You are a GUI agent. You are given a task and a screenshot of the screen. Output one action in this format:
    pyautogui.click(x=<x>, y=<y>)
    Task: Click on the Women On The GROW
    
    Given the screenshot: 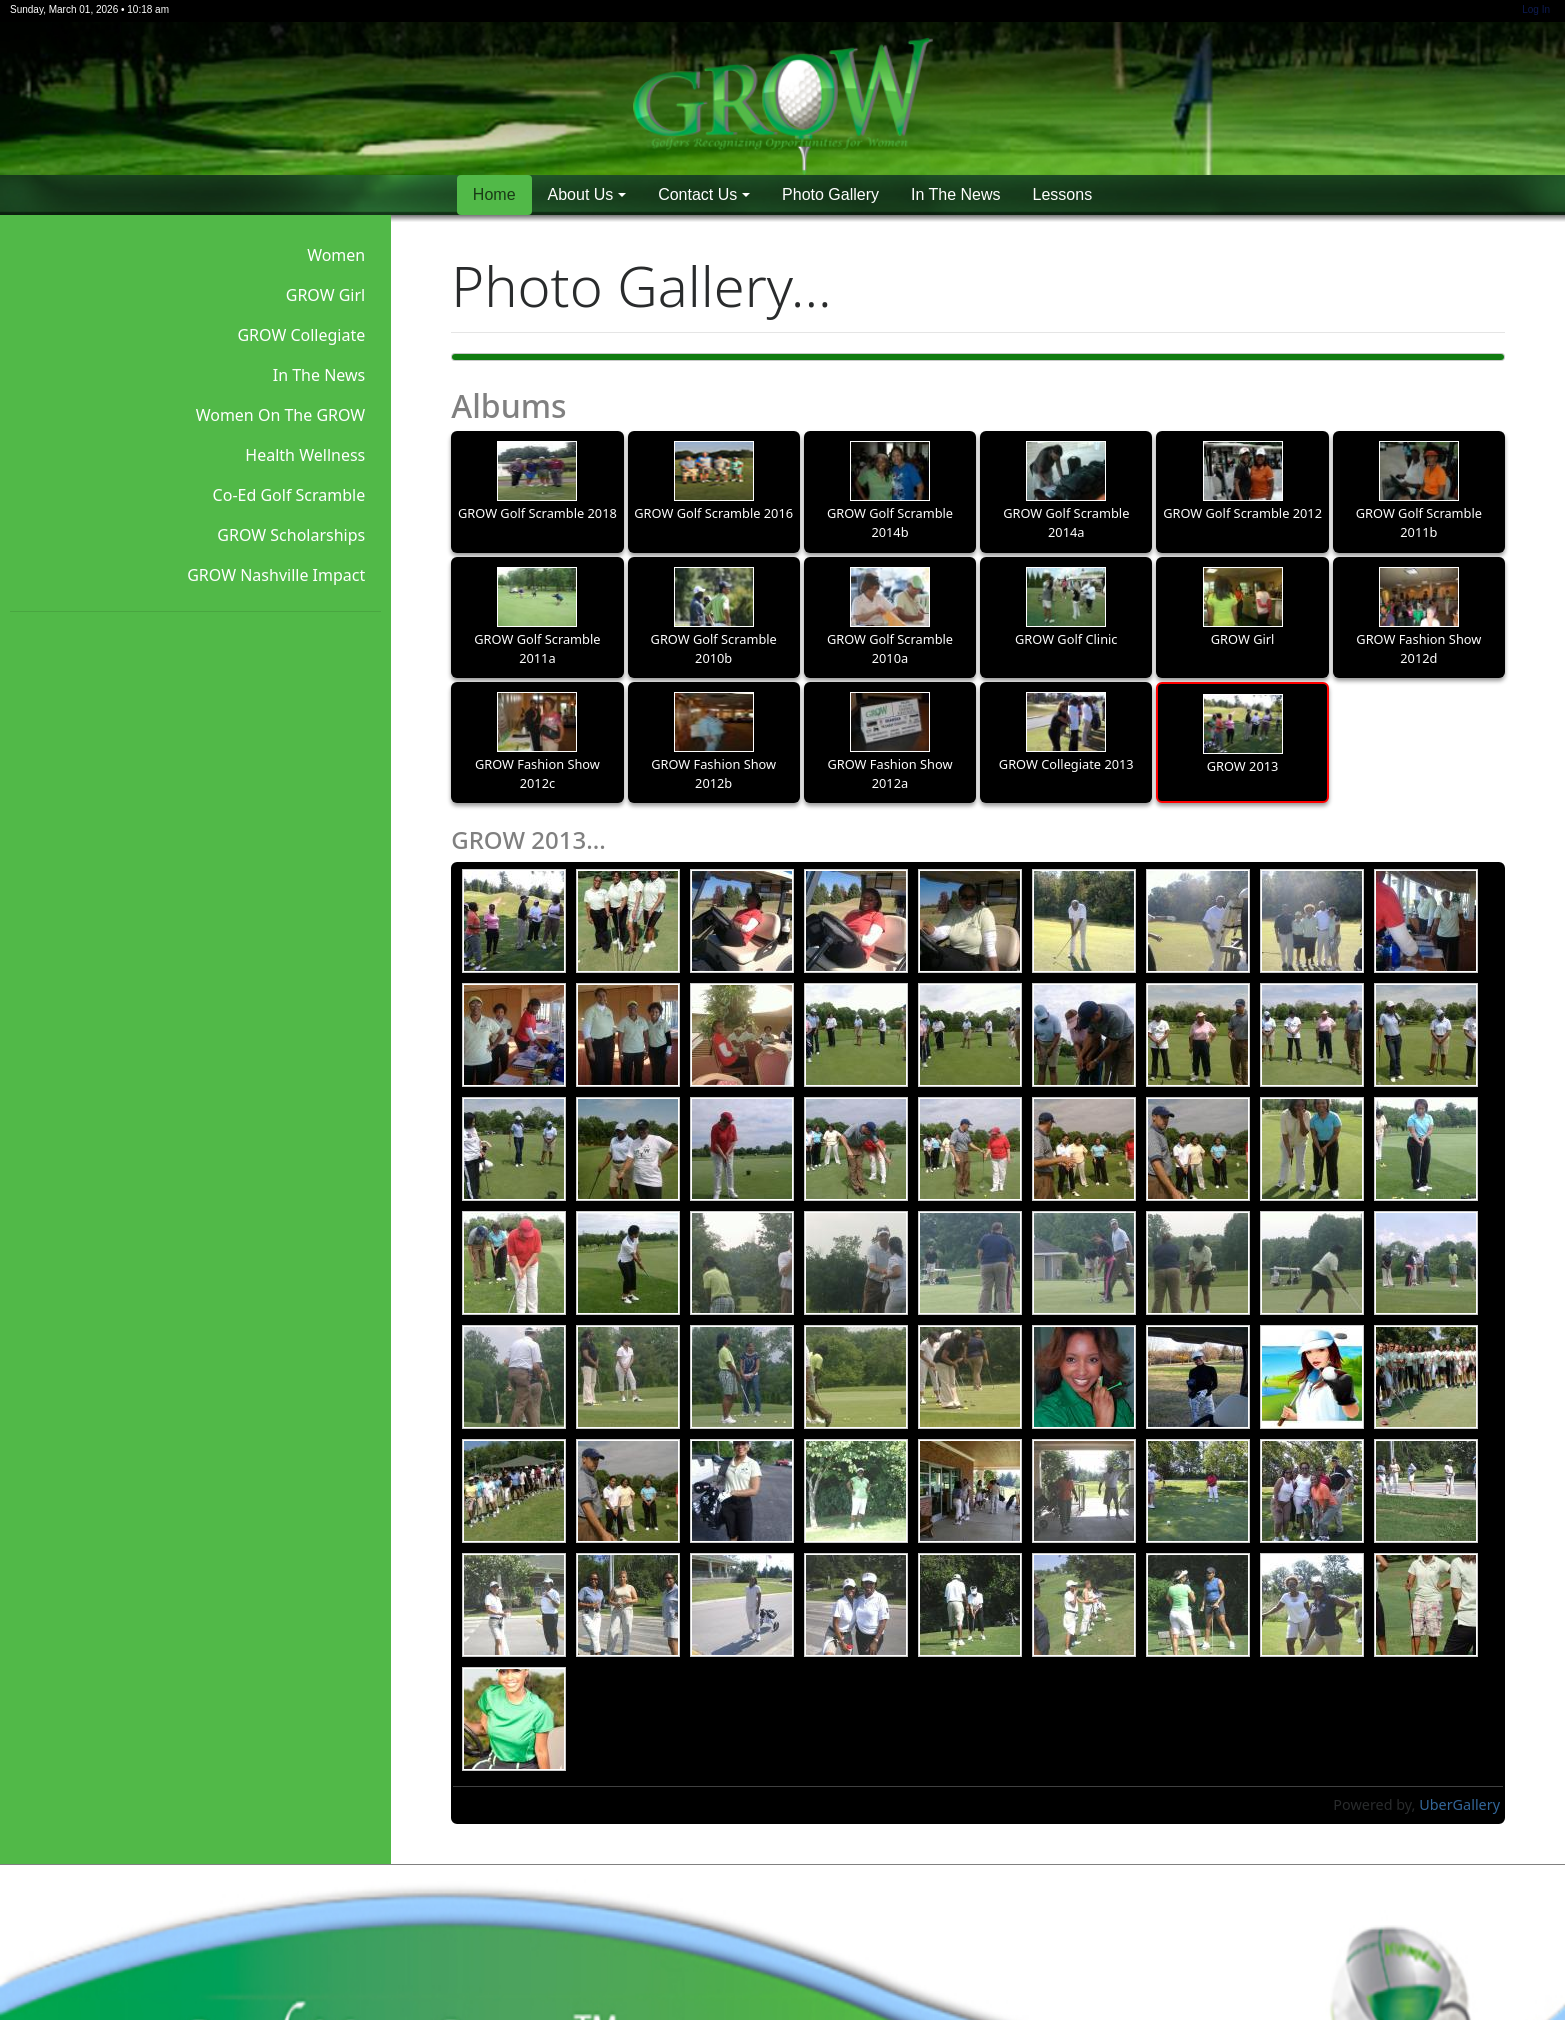 What is the action you would take?
    pyautogui.click(x=281, y=415)
    